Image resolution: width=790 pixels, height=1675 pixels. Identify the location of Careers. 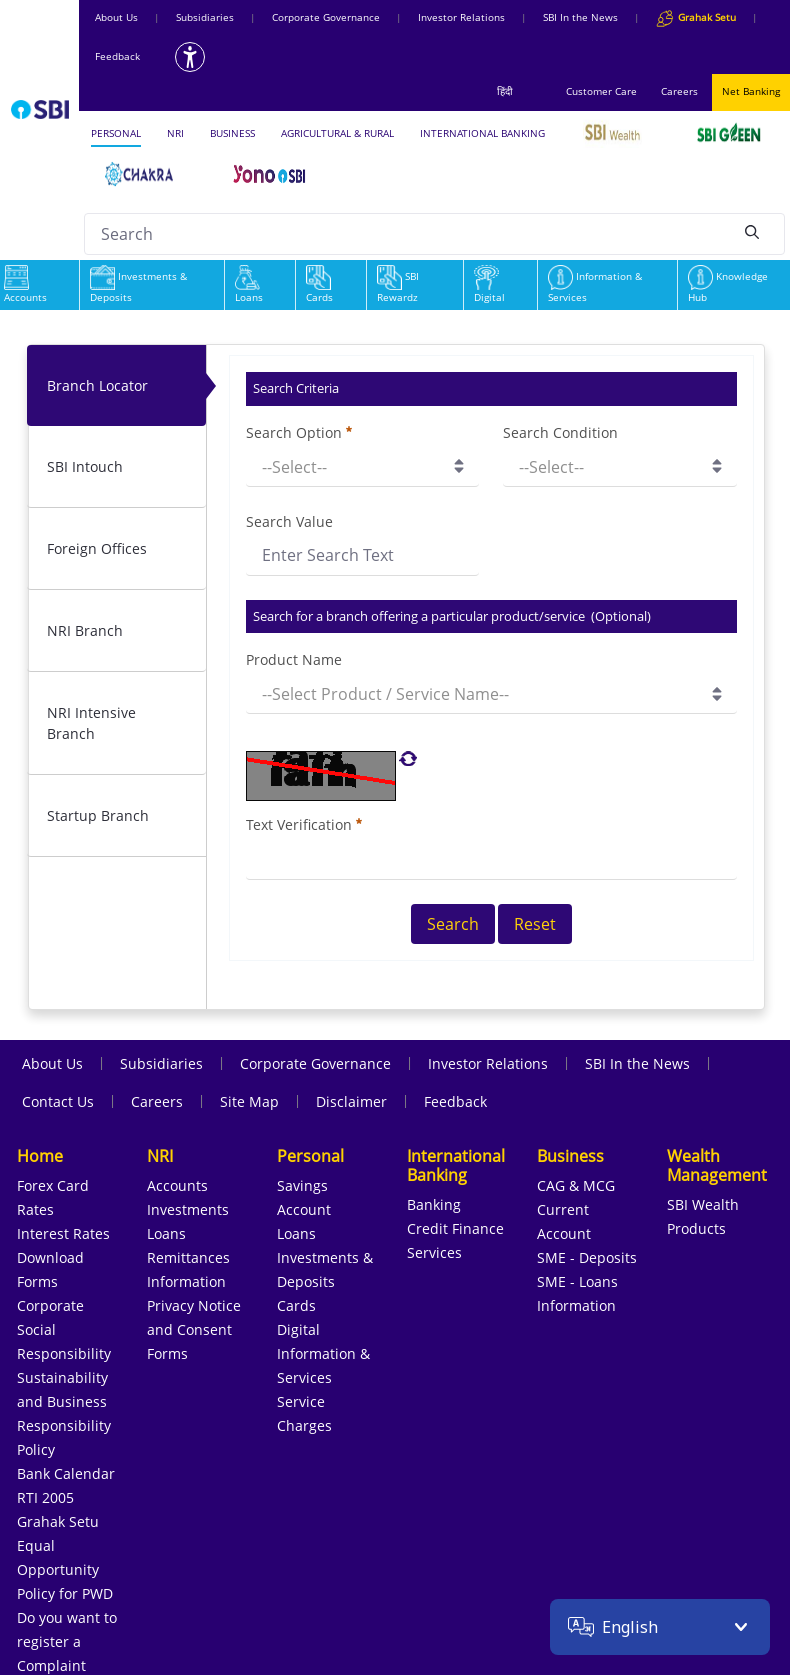
(679, 91).